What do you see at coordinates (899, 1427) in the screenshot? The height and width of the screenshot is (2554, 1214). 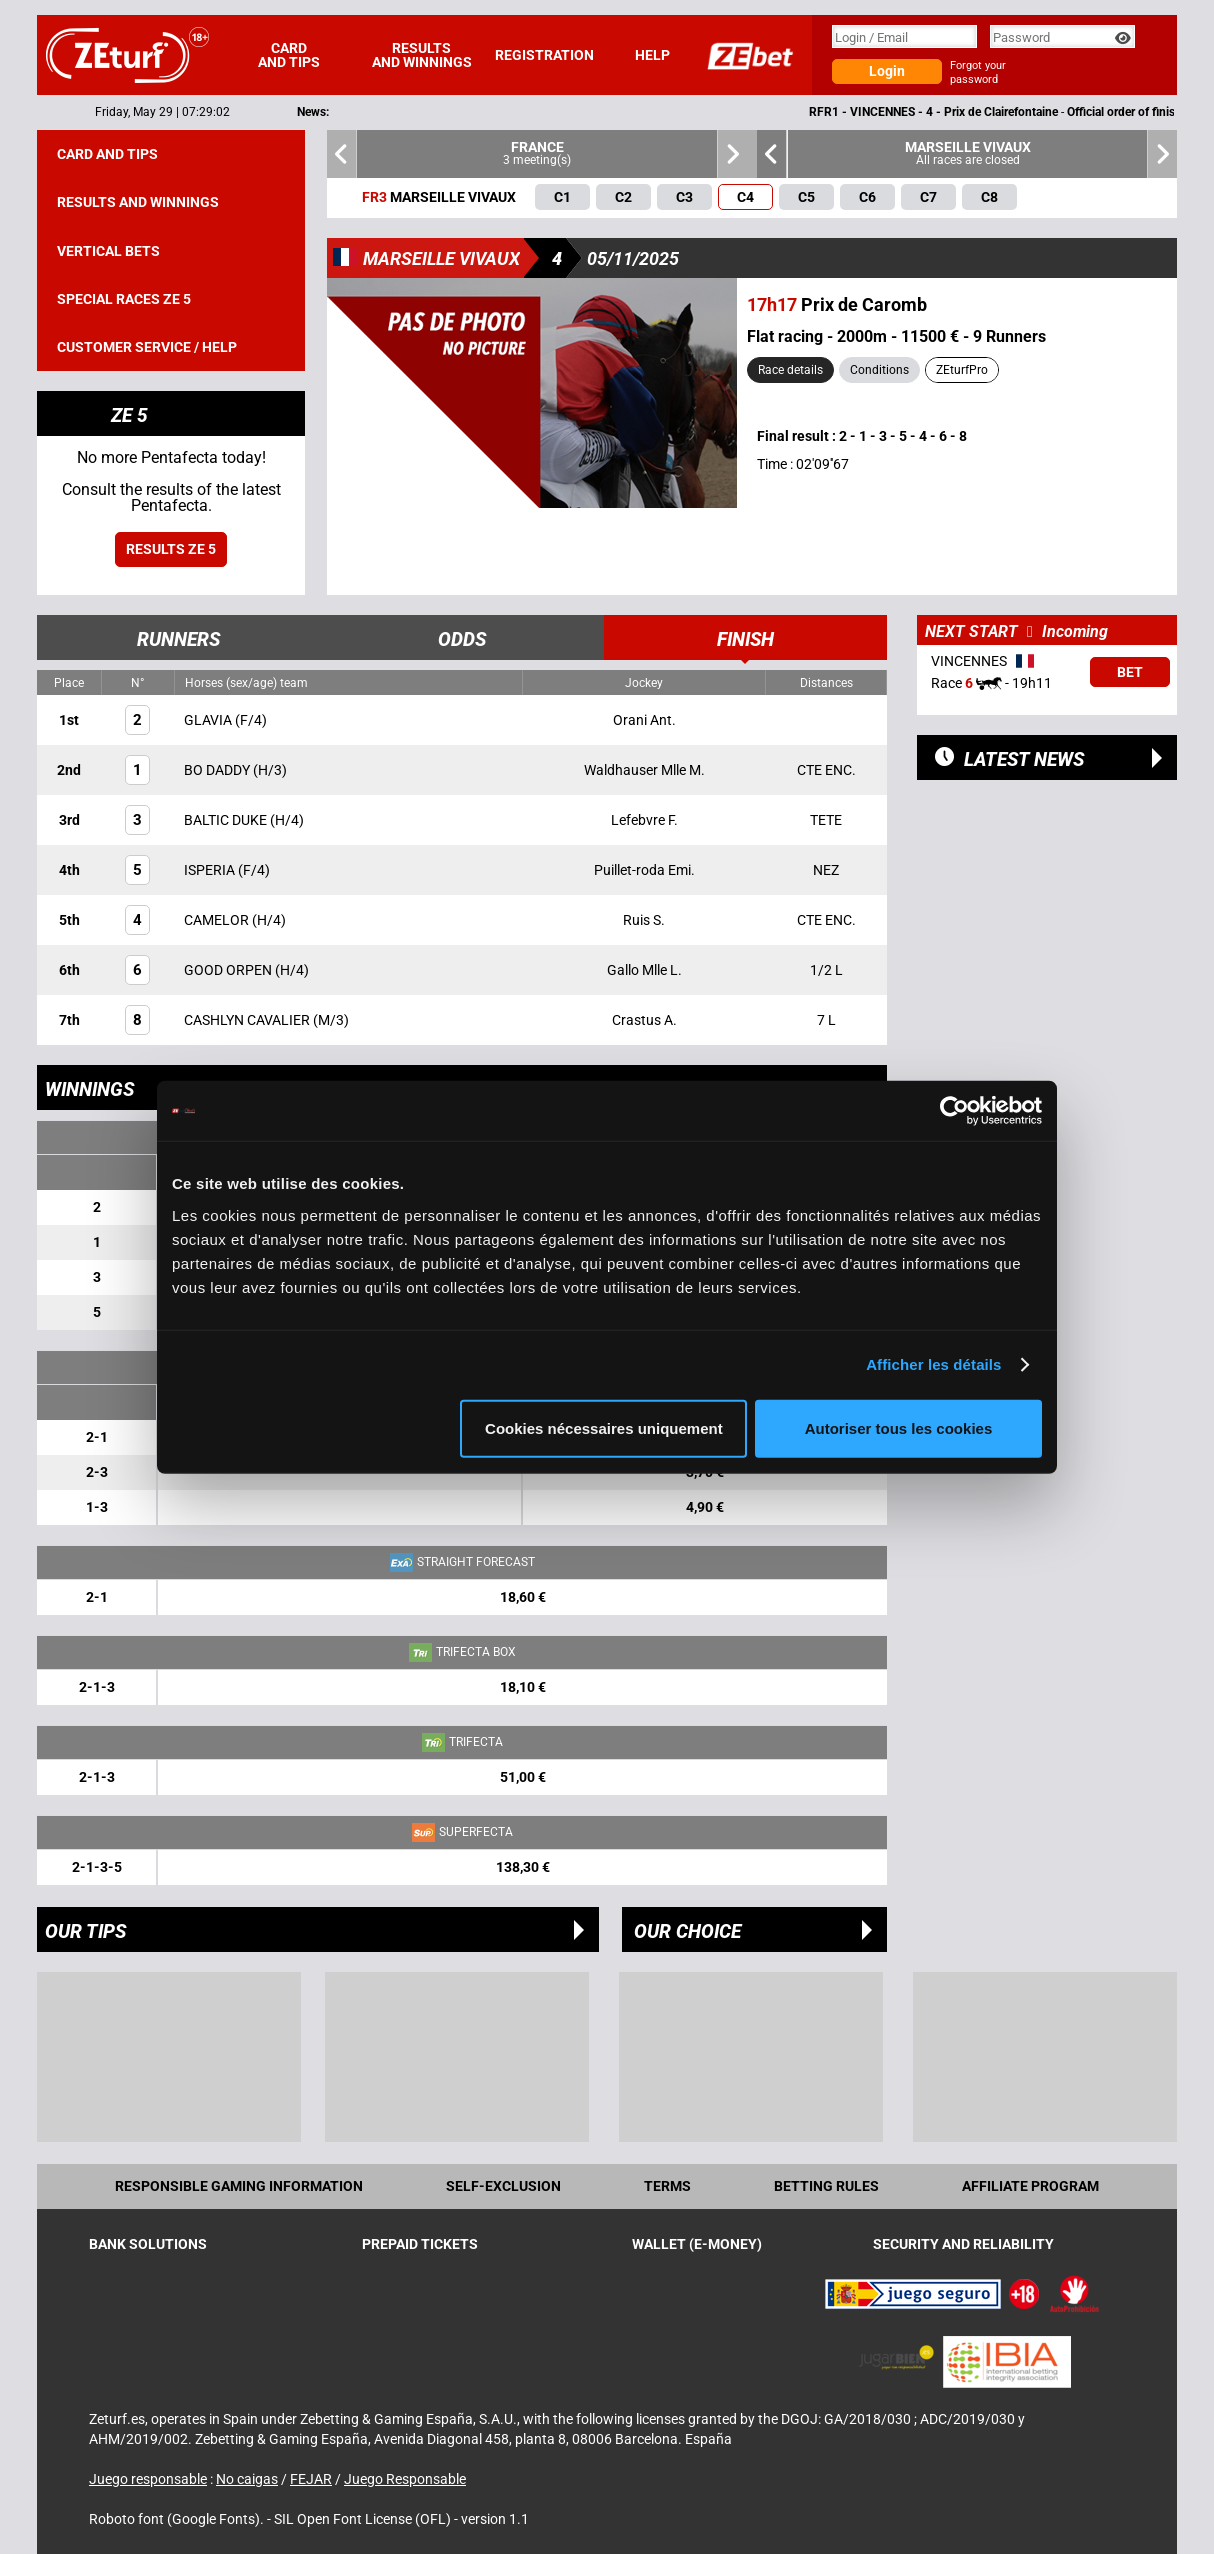 I see `Autoriser tous les cookies` at bounding box center [899, 1427].